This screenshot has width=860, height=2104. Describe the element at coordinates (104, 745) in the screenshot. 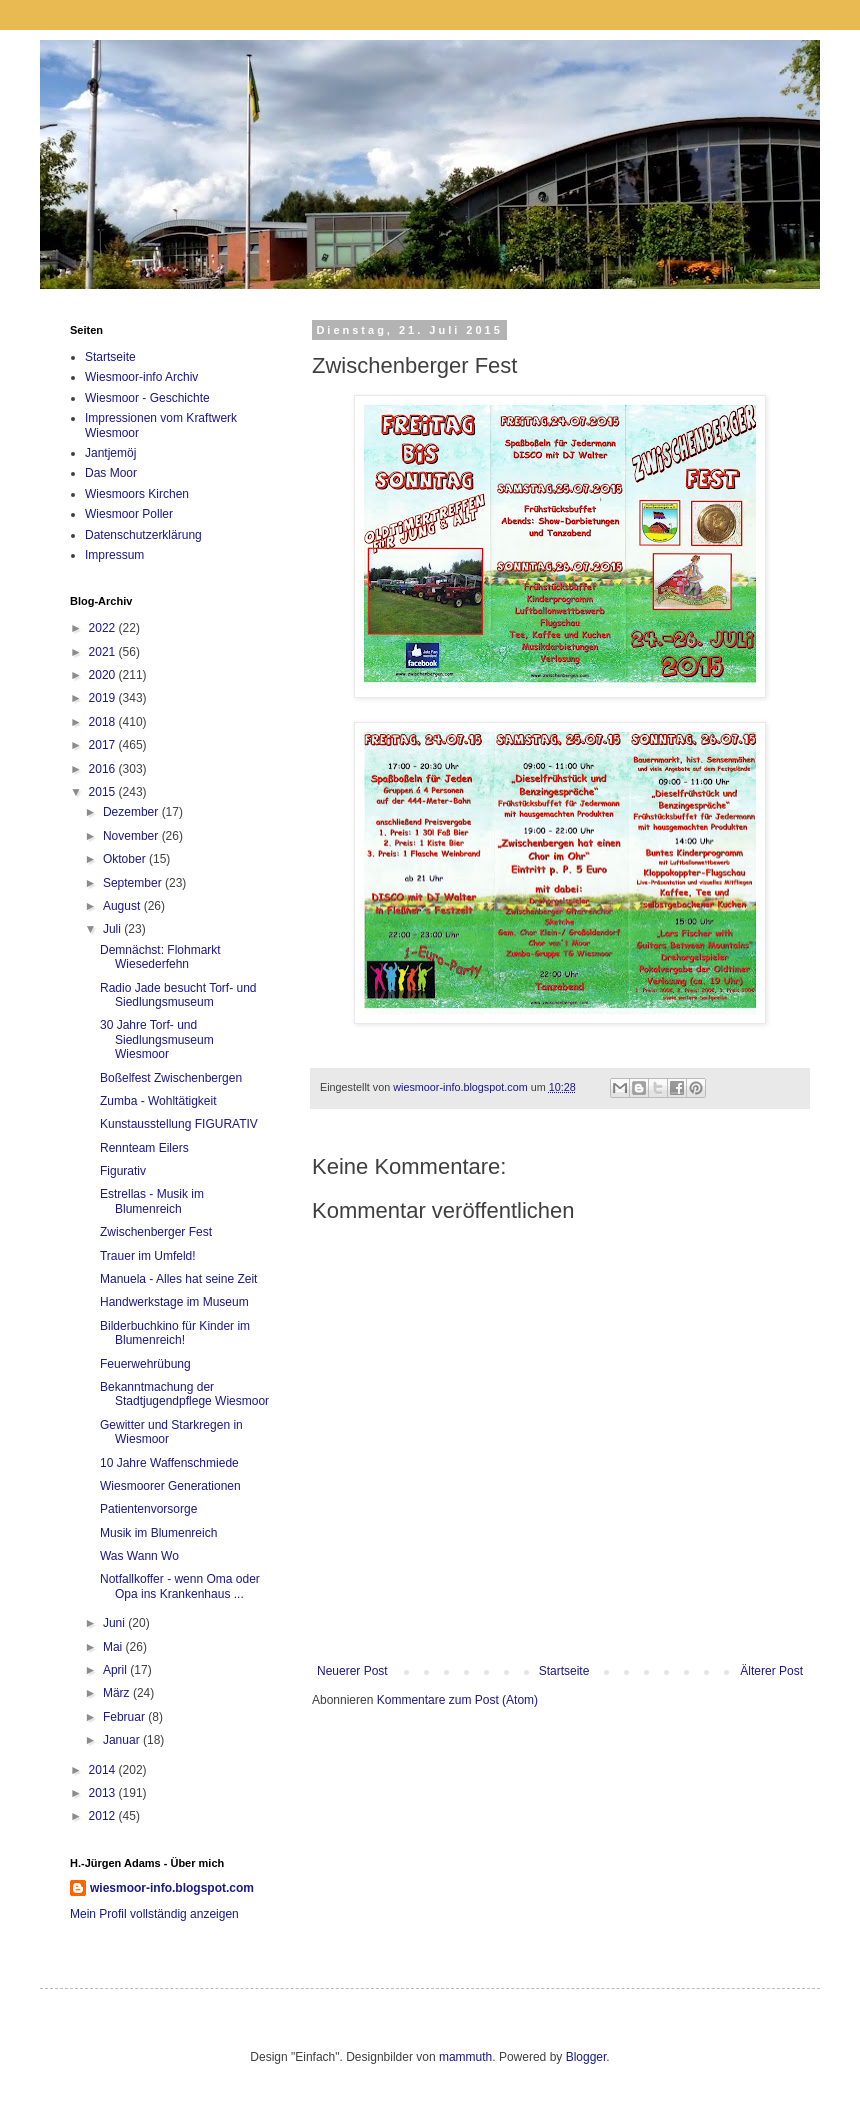

I see `2017` at that location.